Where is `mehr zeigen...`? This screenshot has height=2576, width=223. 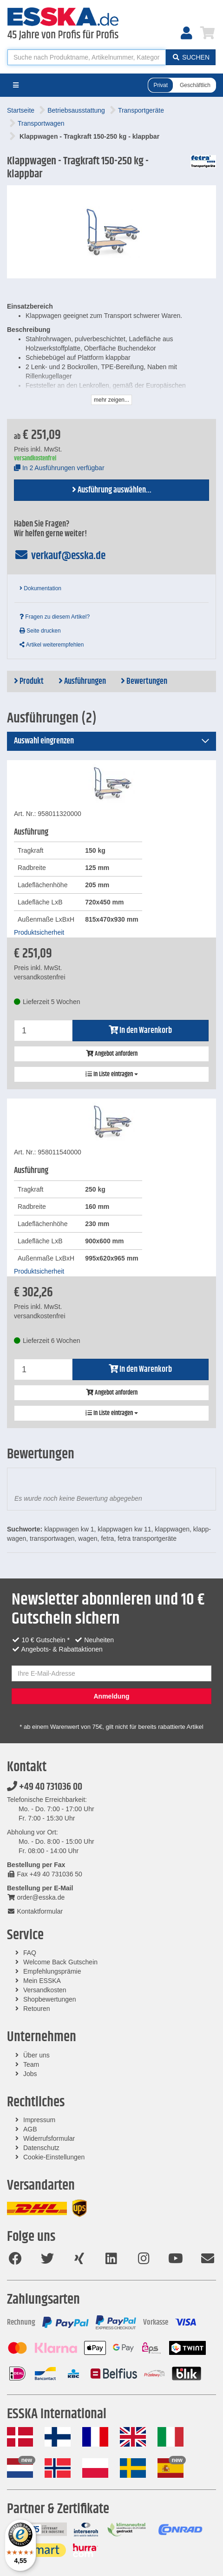 mehr zeigen... is located at coordinates (111, 400).